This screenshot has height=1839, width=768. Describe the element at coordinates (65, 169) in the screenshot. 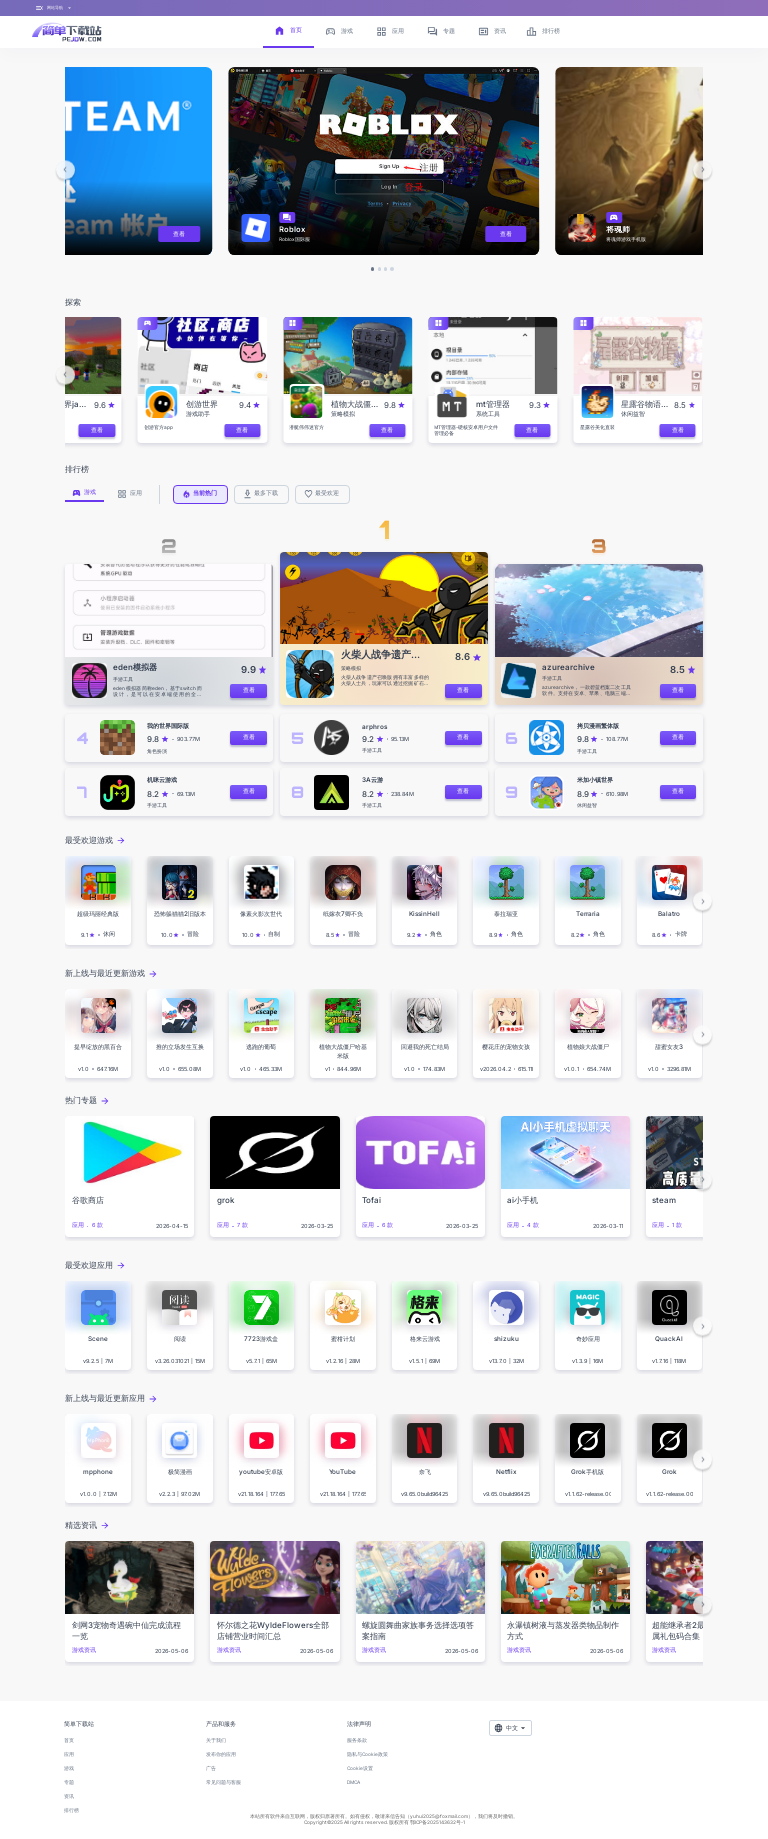

I see `[button]` at that location.